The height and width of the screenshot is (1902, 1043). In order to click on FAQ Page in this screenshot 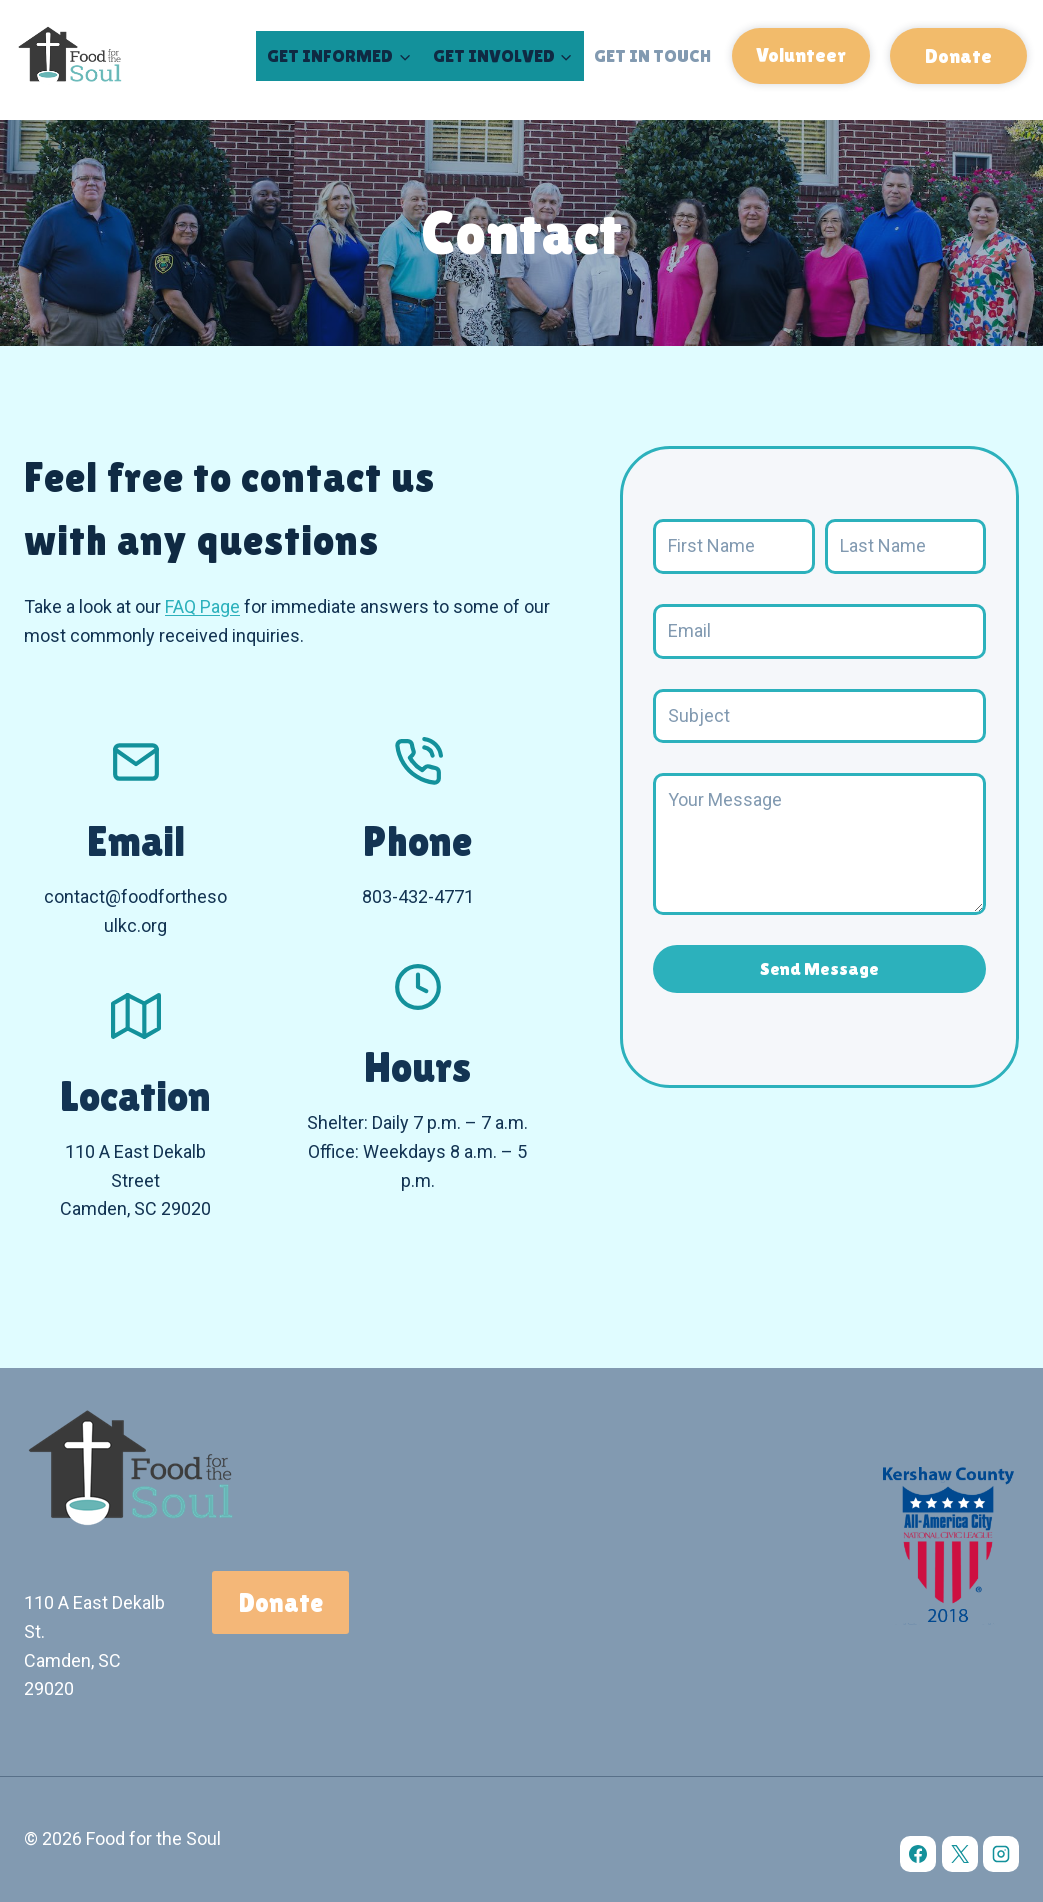, I will do `click(202, 606)`.